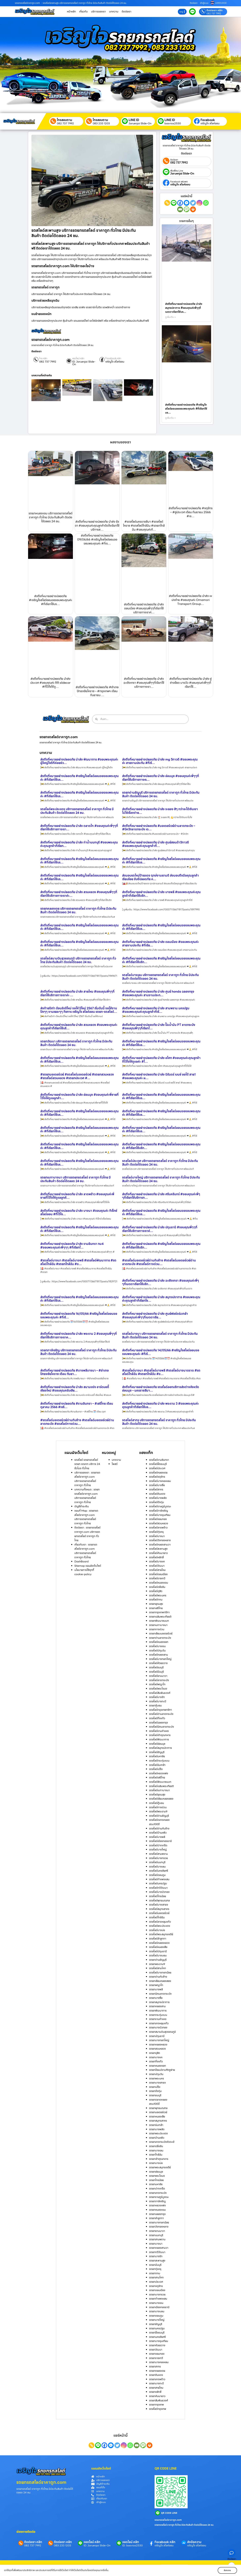  Describe the element at coordinates (159, 1926) in the screenshot. I see `รถสไลด์พระประแดง` at that location.